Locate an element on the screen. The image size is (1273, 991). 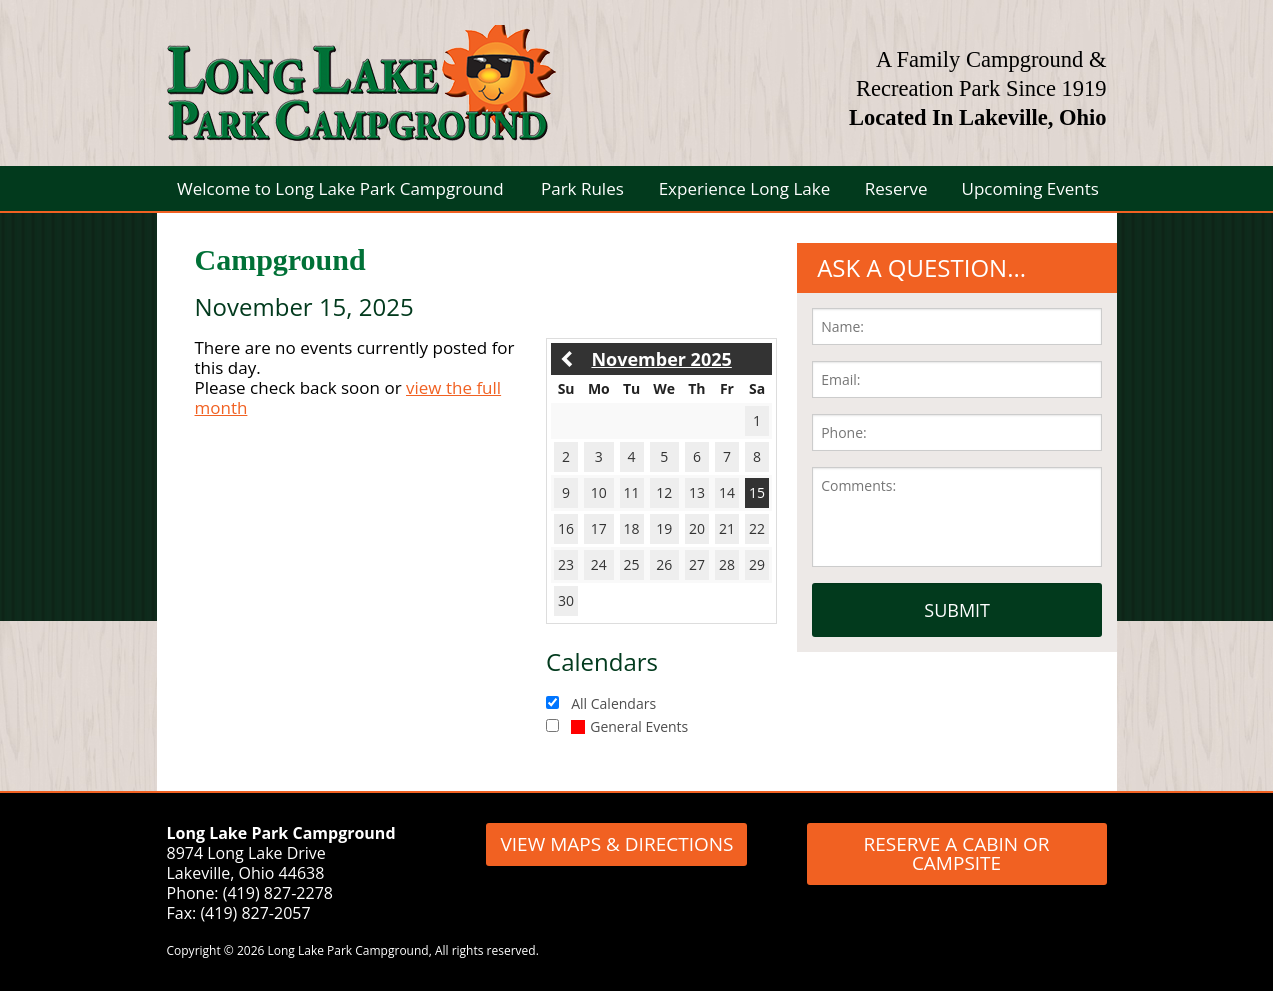
22 is located at coordinates (757, 528).